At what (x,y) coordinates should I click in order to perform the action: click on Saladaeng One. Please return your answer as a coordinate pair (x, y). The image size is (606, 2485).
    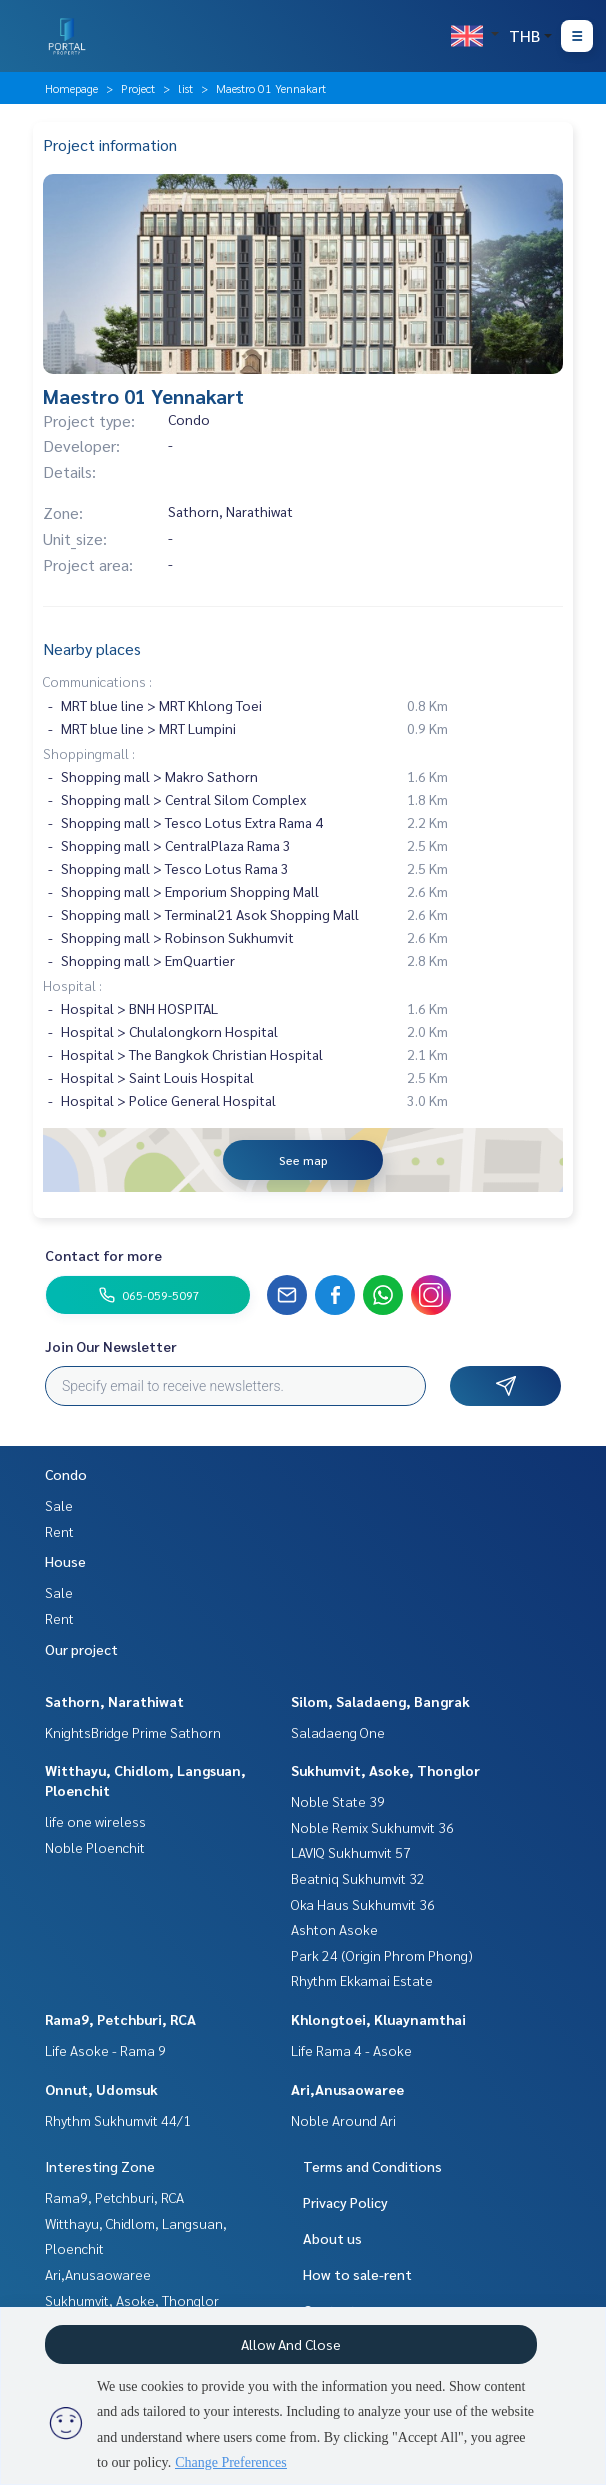
    Looking at the image, I should click on (338, 1732).